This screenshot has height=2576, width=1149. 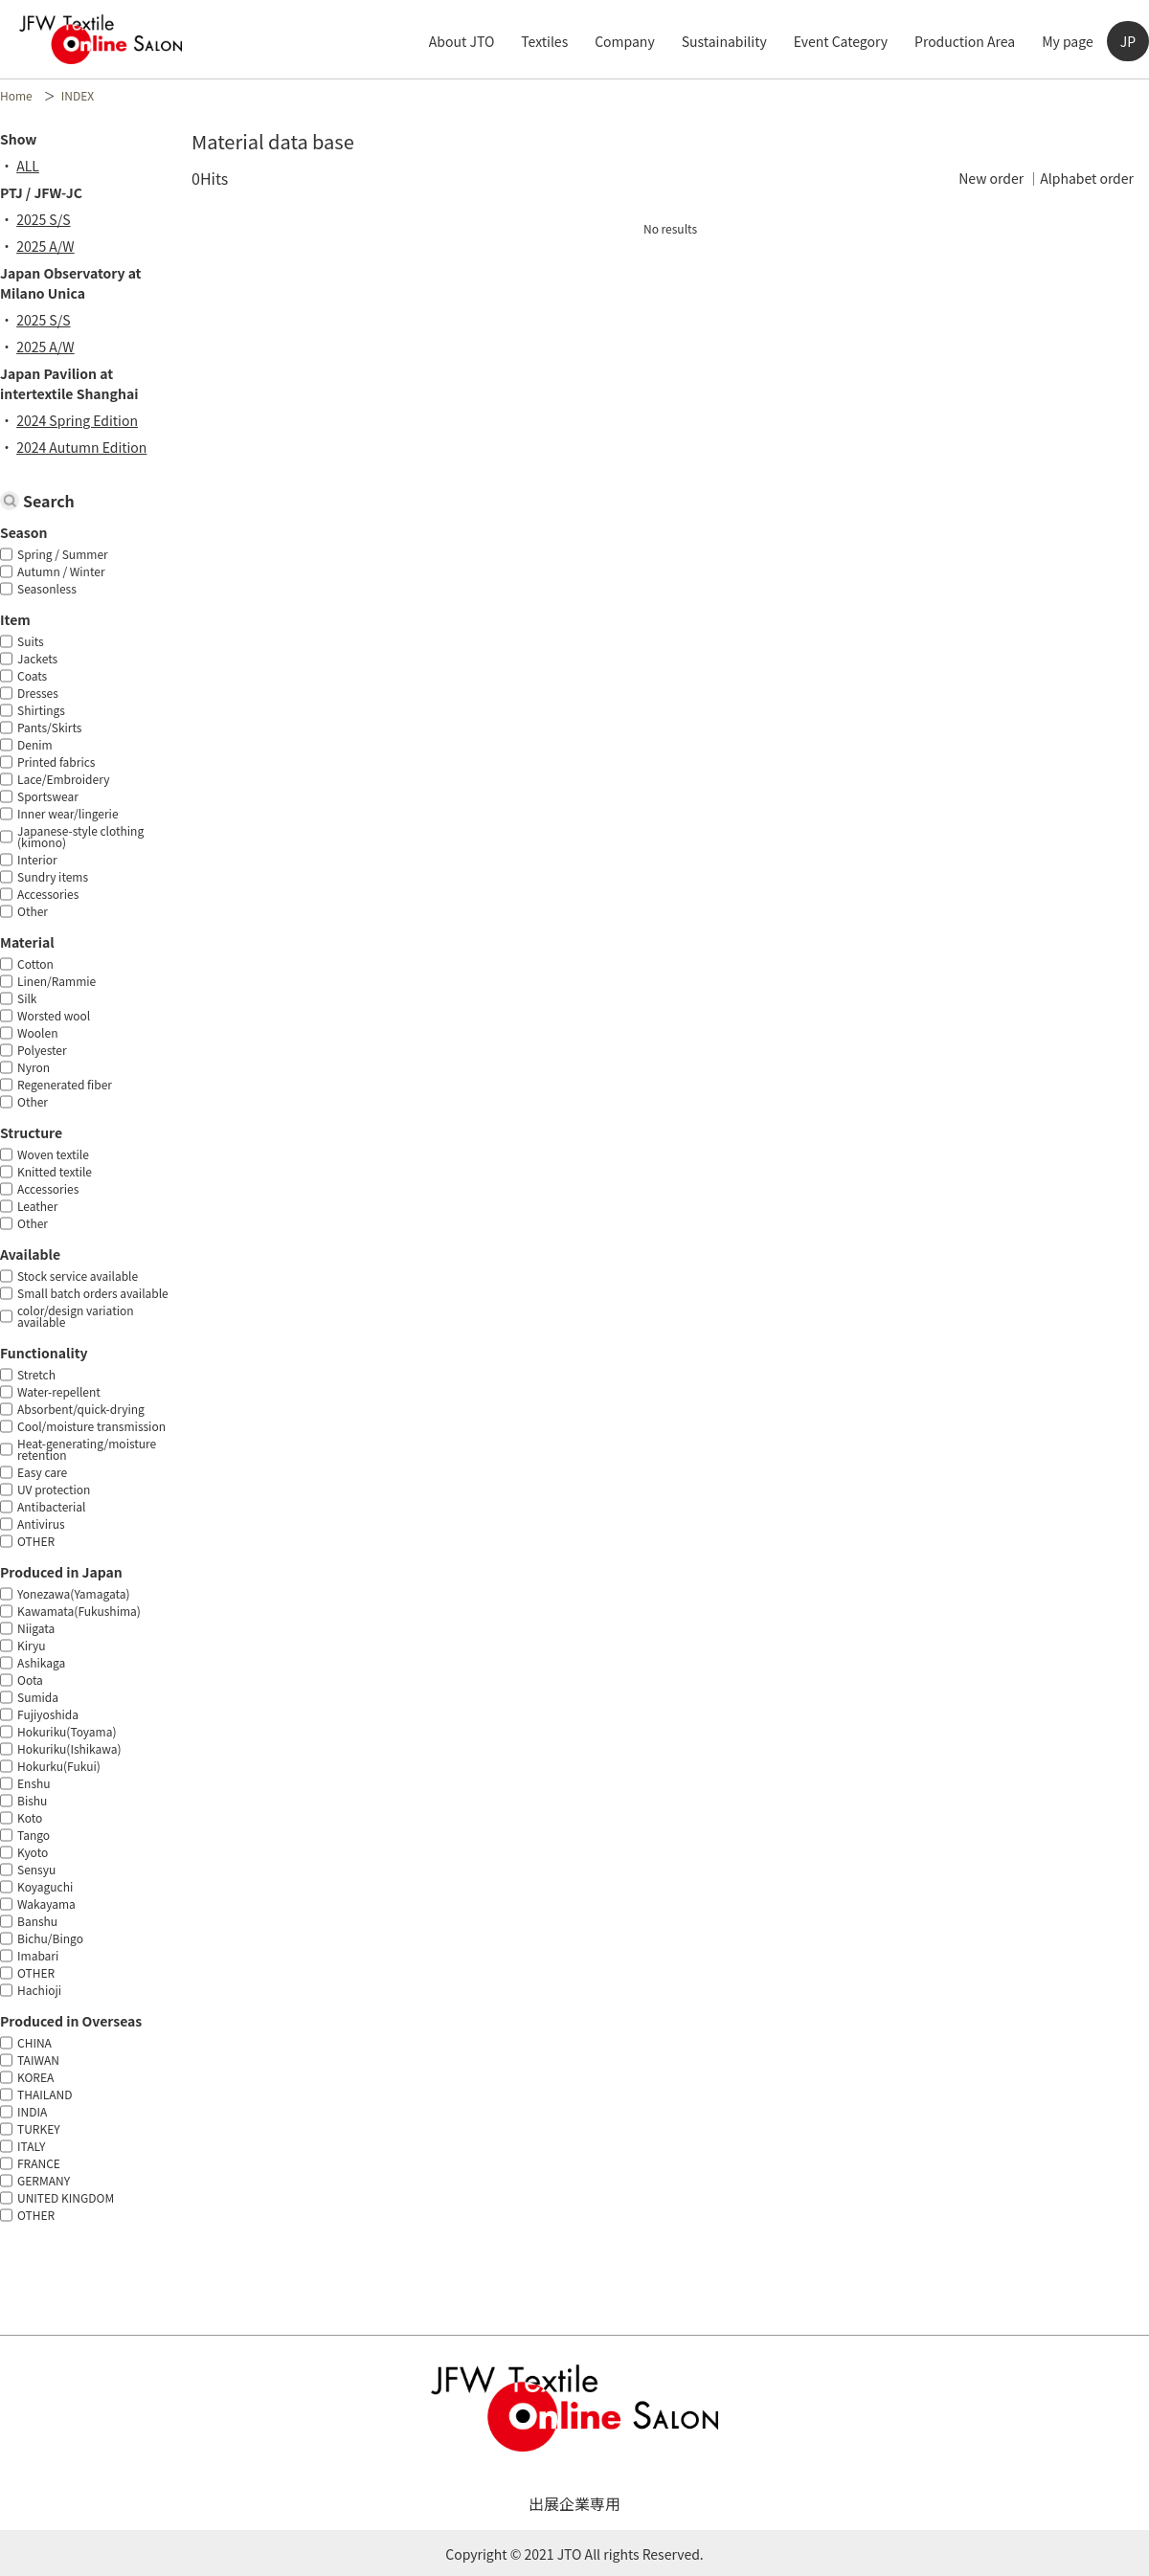 What do you see at coordinates (37, 692) in the screenshot?
I see `Dresses` at bounding box center [37, 692].